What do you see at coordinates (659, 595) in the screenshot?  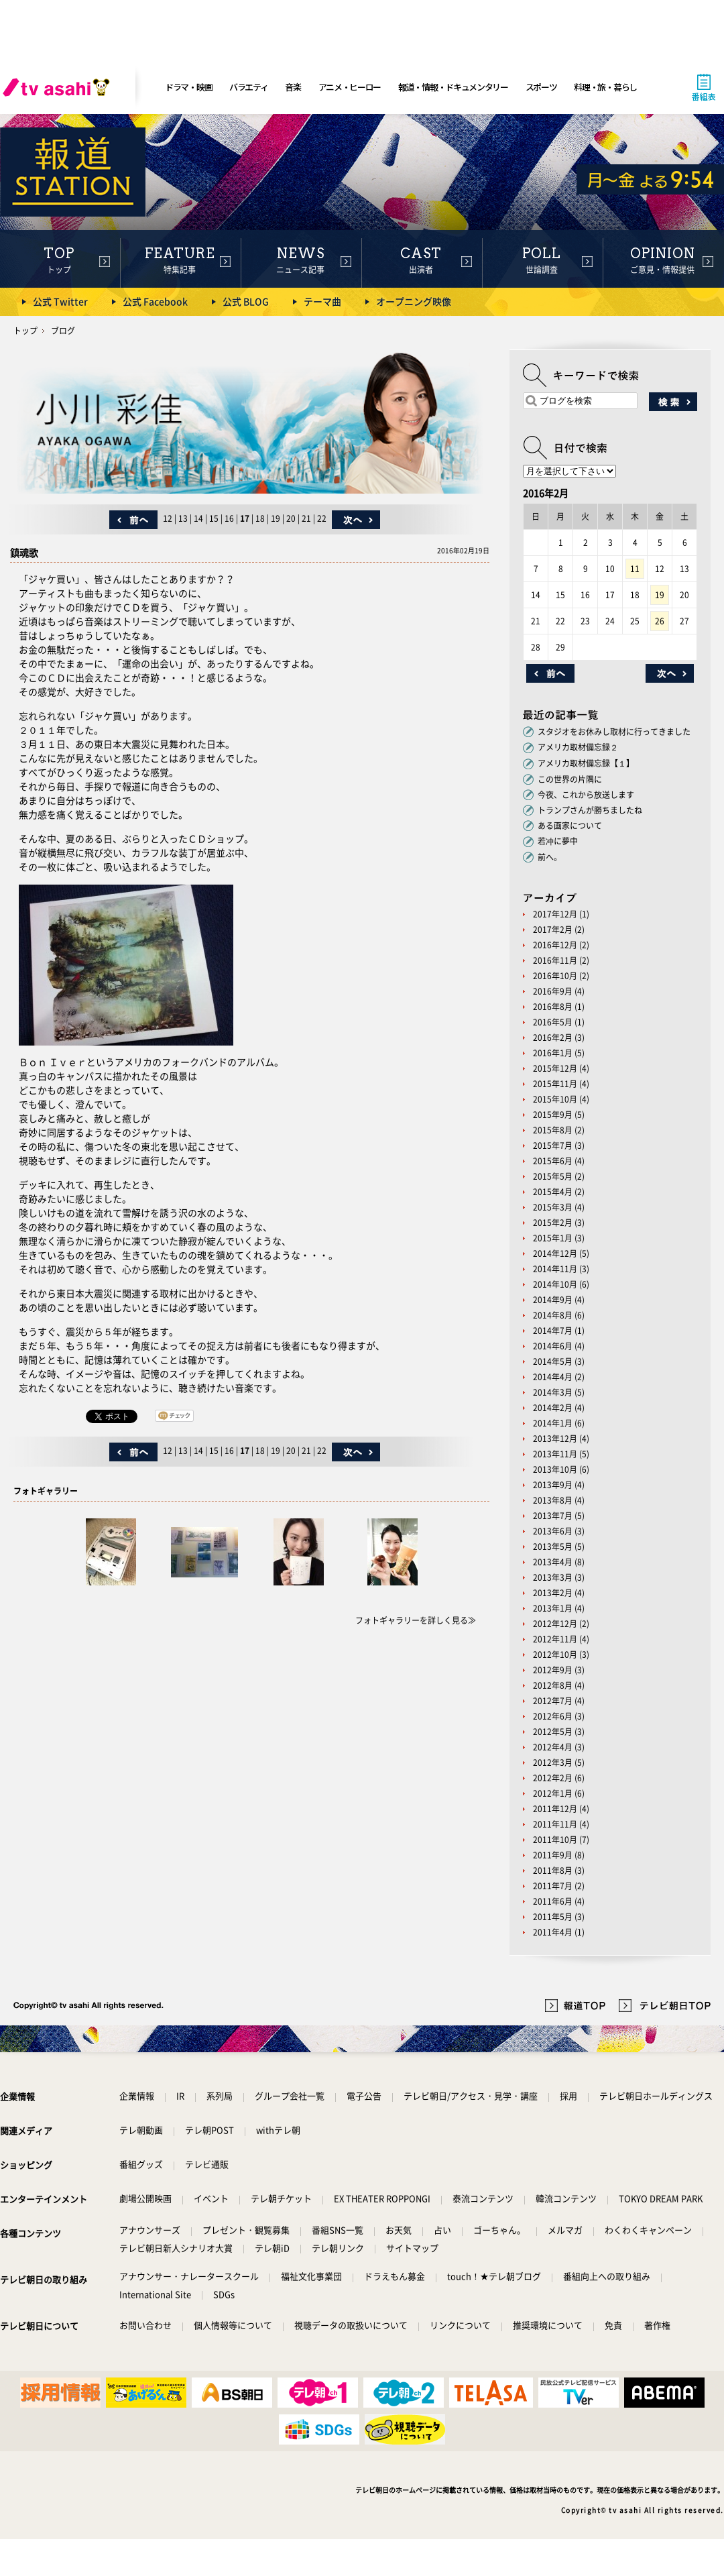 I see `19 [2016年2月19日 に投稿を公開]` at bounding box center [659, 595].